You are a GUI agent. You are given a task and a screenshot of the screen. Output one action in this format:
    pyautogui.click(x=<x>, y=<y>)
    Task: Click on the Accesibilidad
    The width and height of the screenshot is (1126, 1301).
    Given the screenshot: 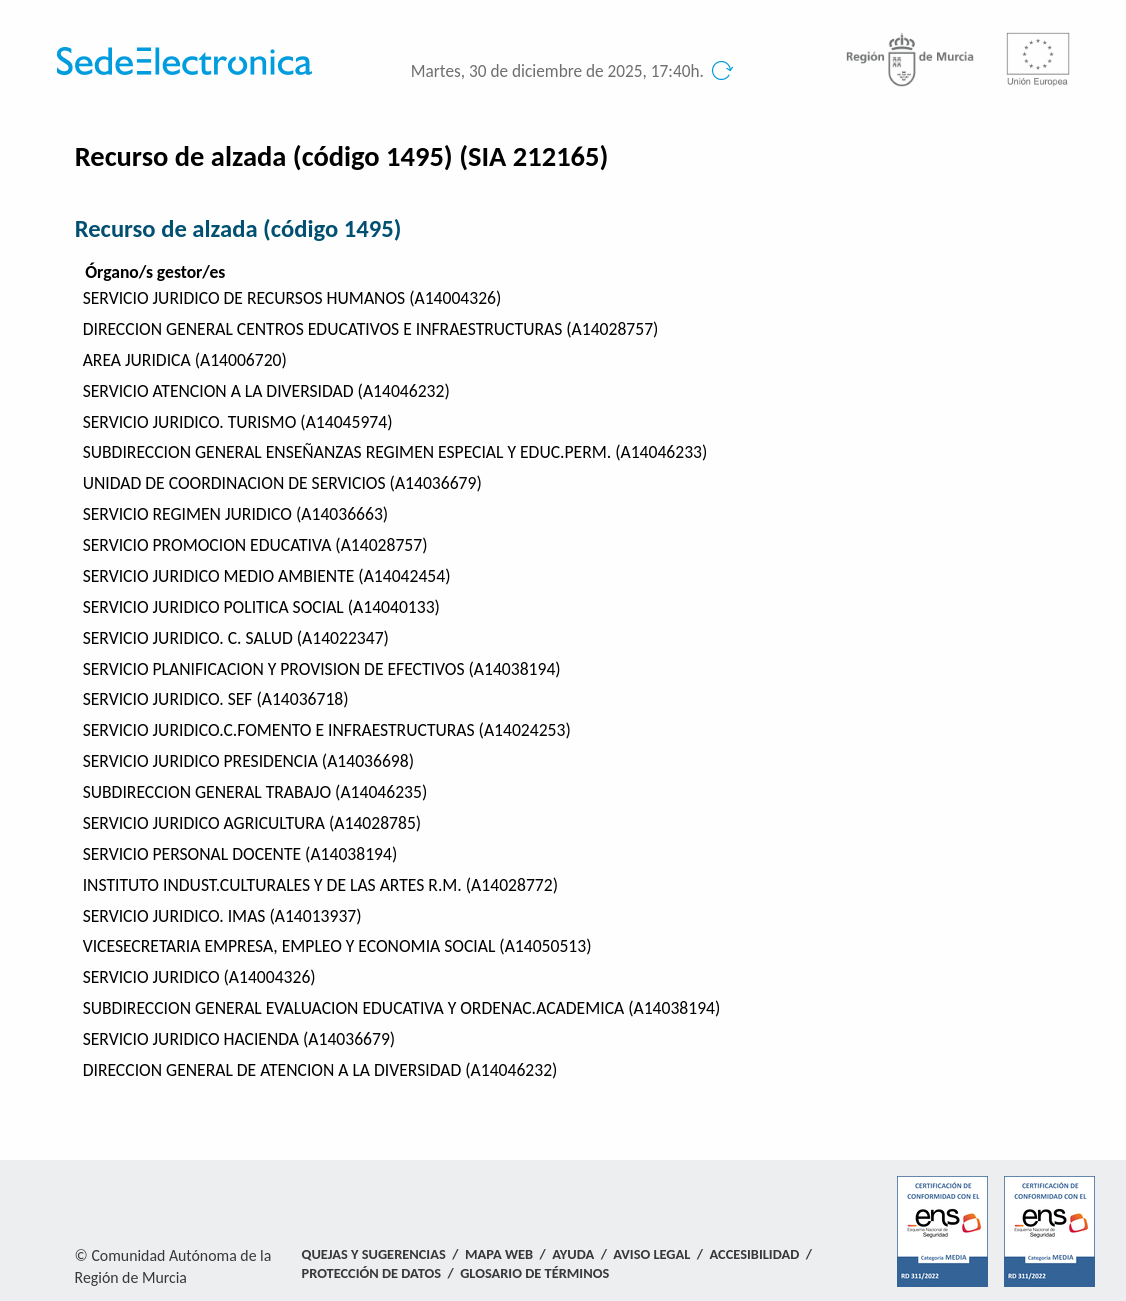 What is the action you would take?
    pyautogui.click(x=755, y=1254)
    